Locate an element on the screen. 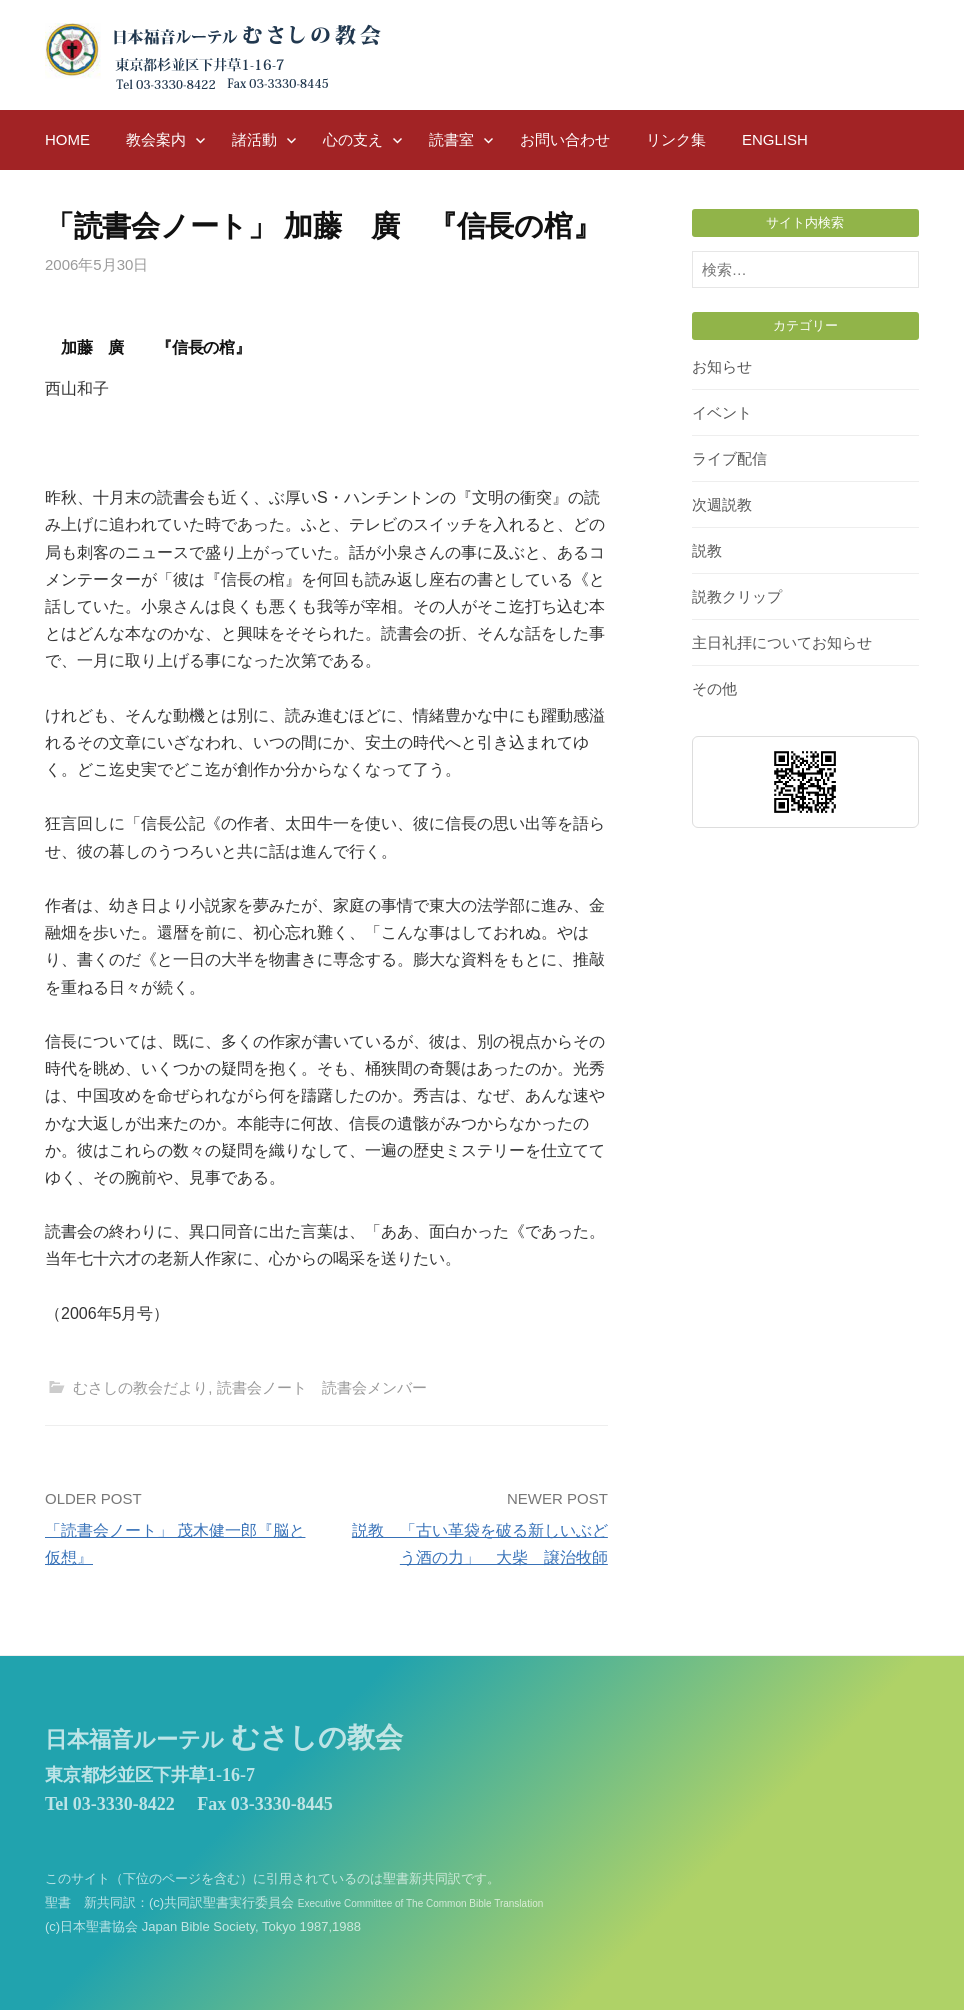 This screenshot has height=2010, width=964. お問い合わせ is located at coordinates (565, 139).